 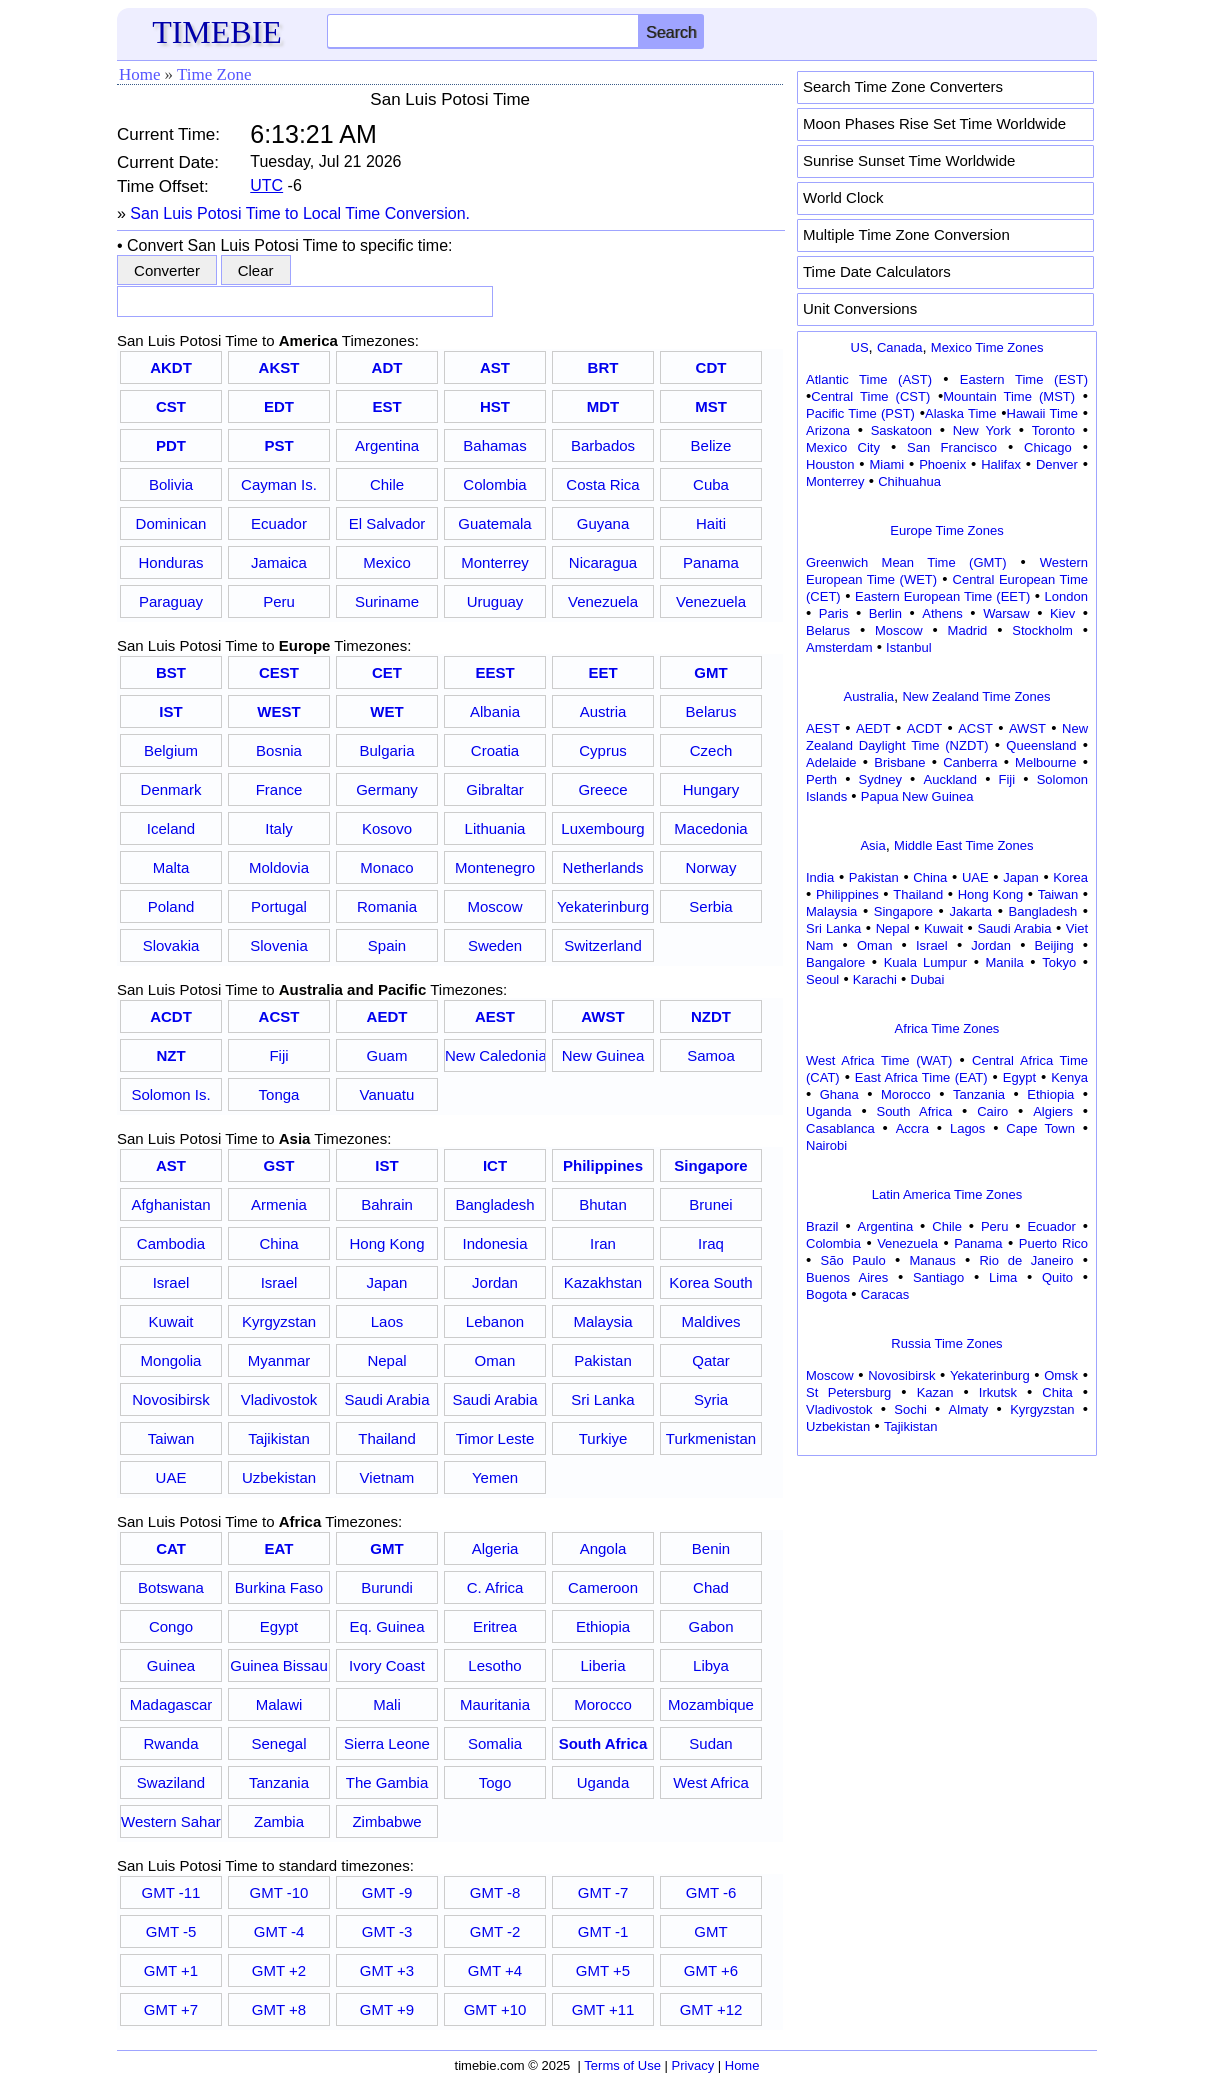 I want to click on Kuwait, so click(x=170, y=1321).